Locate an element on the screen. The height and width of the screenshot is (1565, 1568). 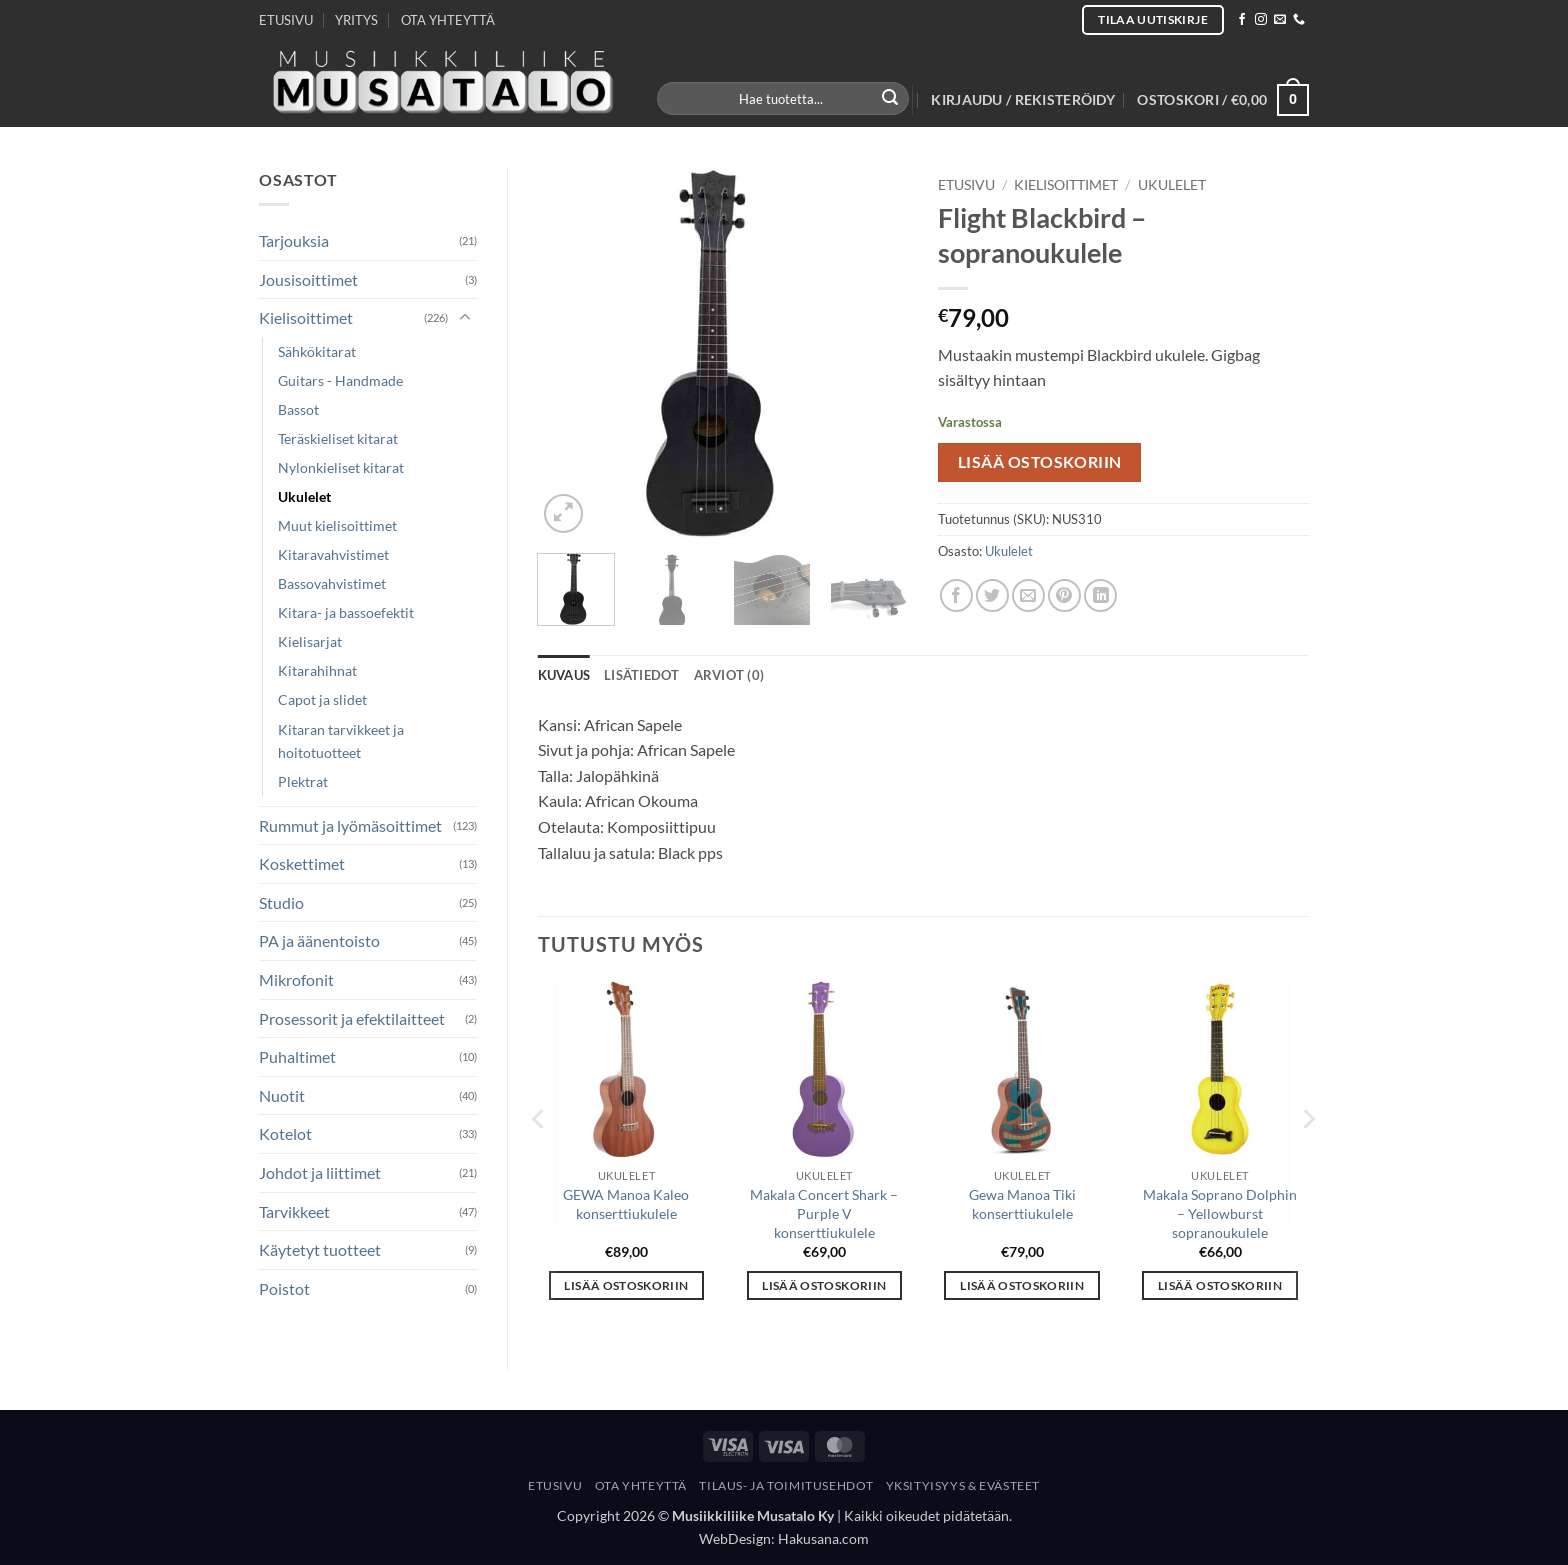
[Send us an email] is located at coordinates (1280, 20).